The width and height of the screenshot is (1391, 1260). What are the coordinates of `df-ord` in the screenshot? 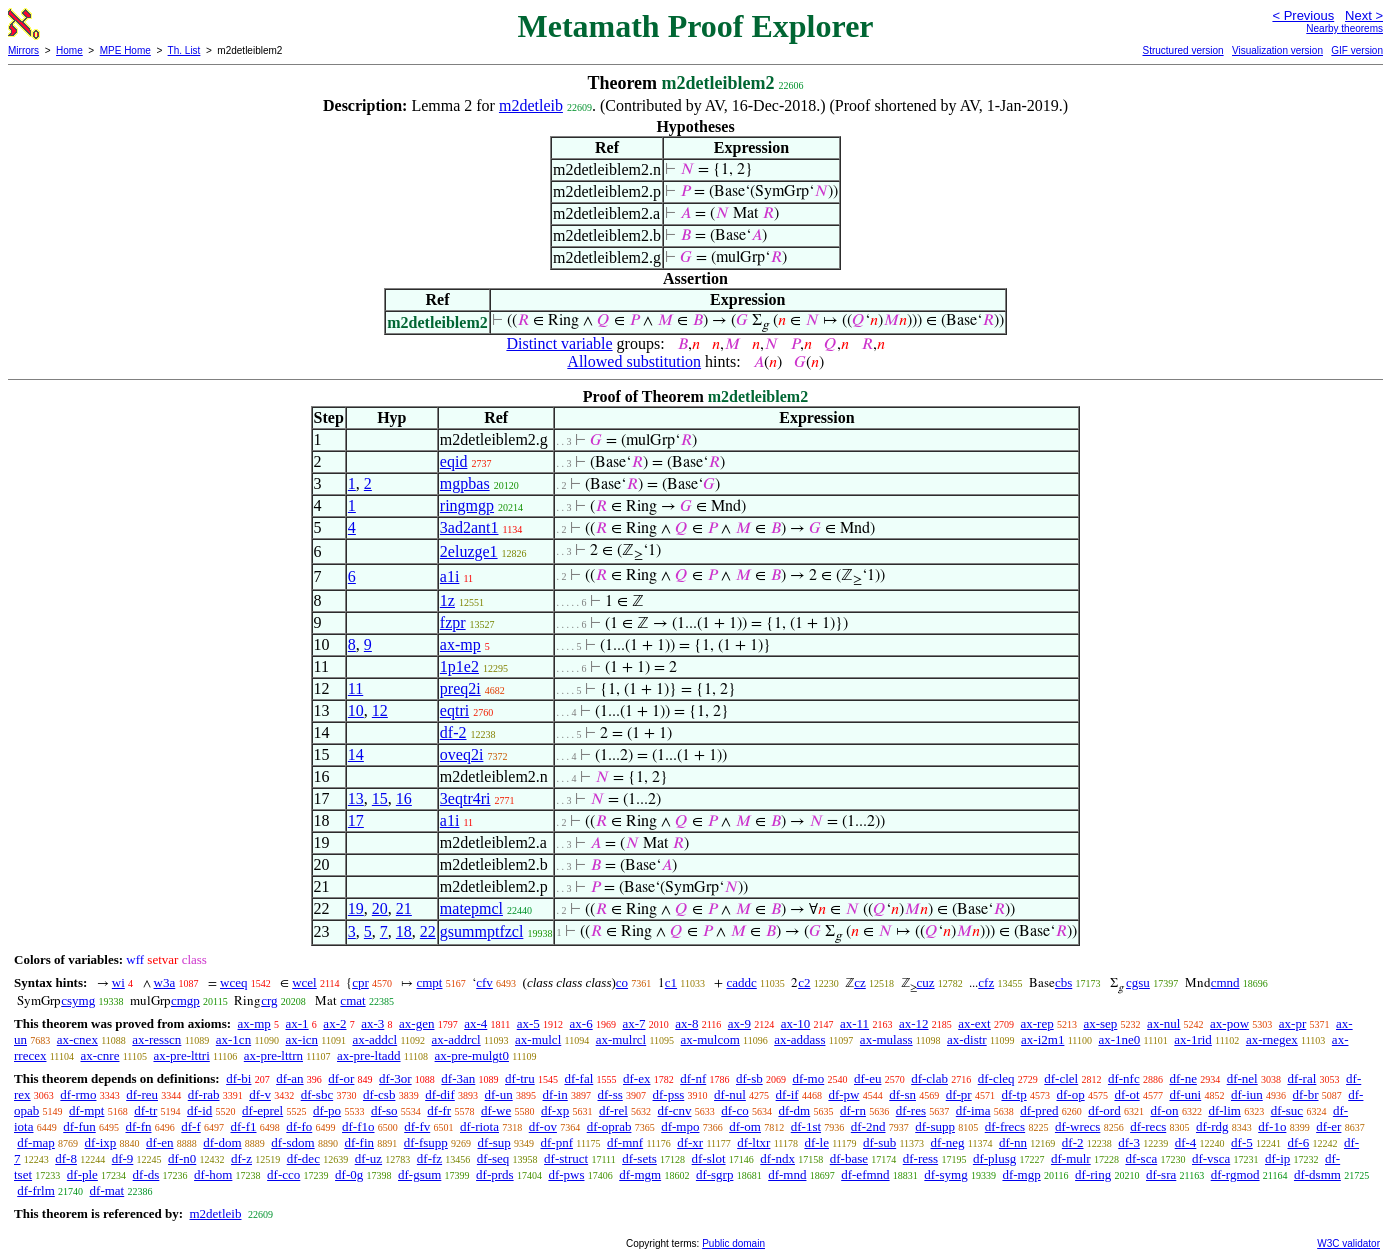 It's located at (1104, 1110).